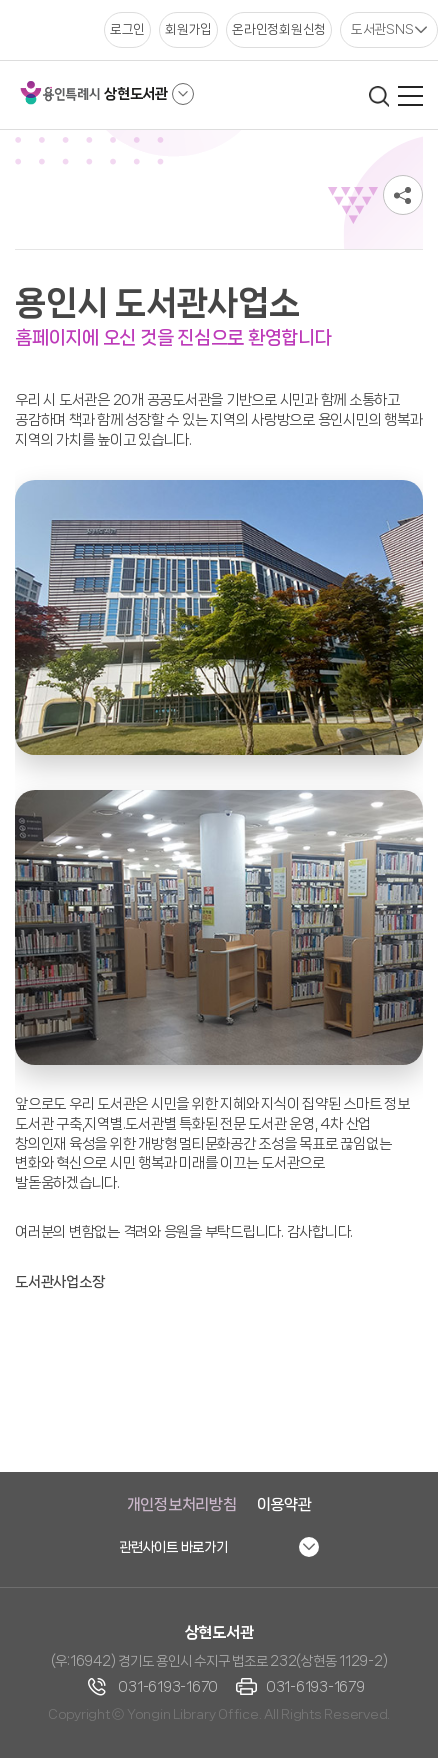 The height and width of the screenshot is (1758, 438). What do you see at coordinates (173, 1547) in the screenshot?
I see `관련사이트 바로가기` at bounding box center [173, 1547].